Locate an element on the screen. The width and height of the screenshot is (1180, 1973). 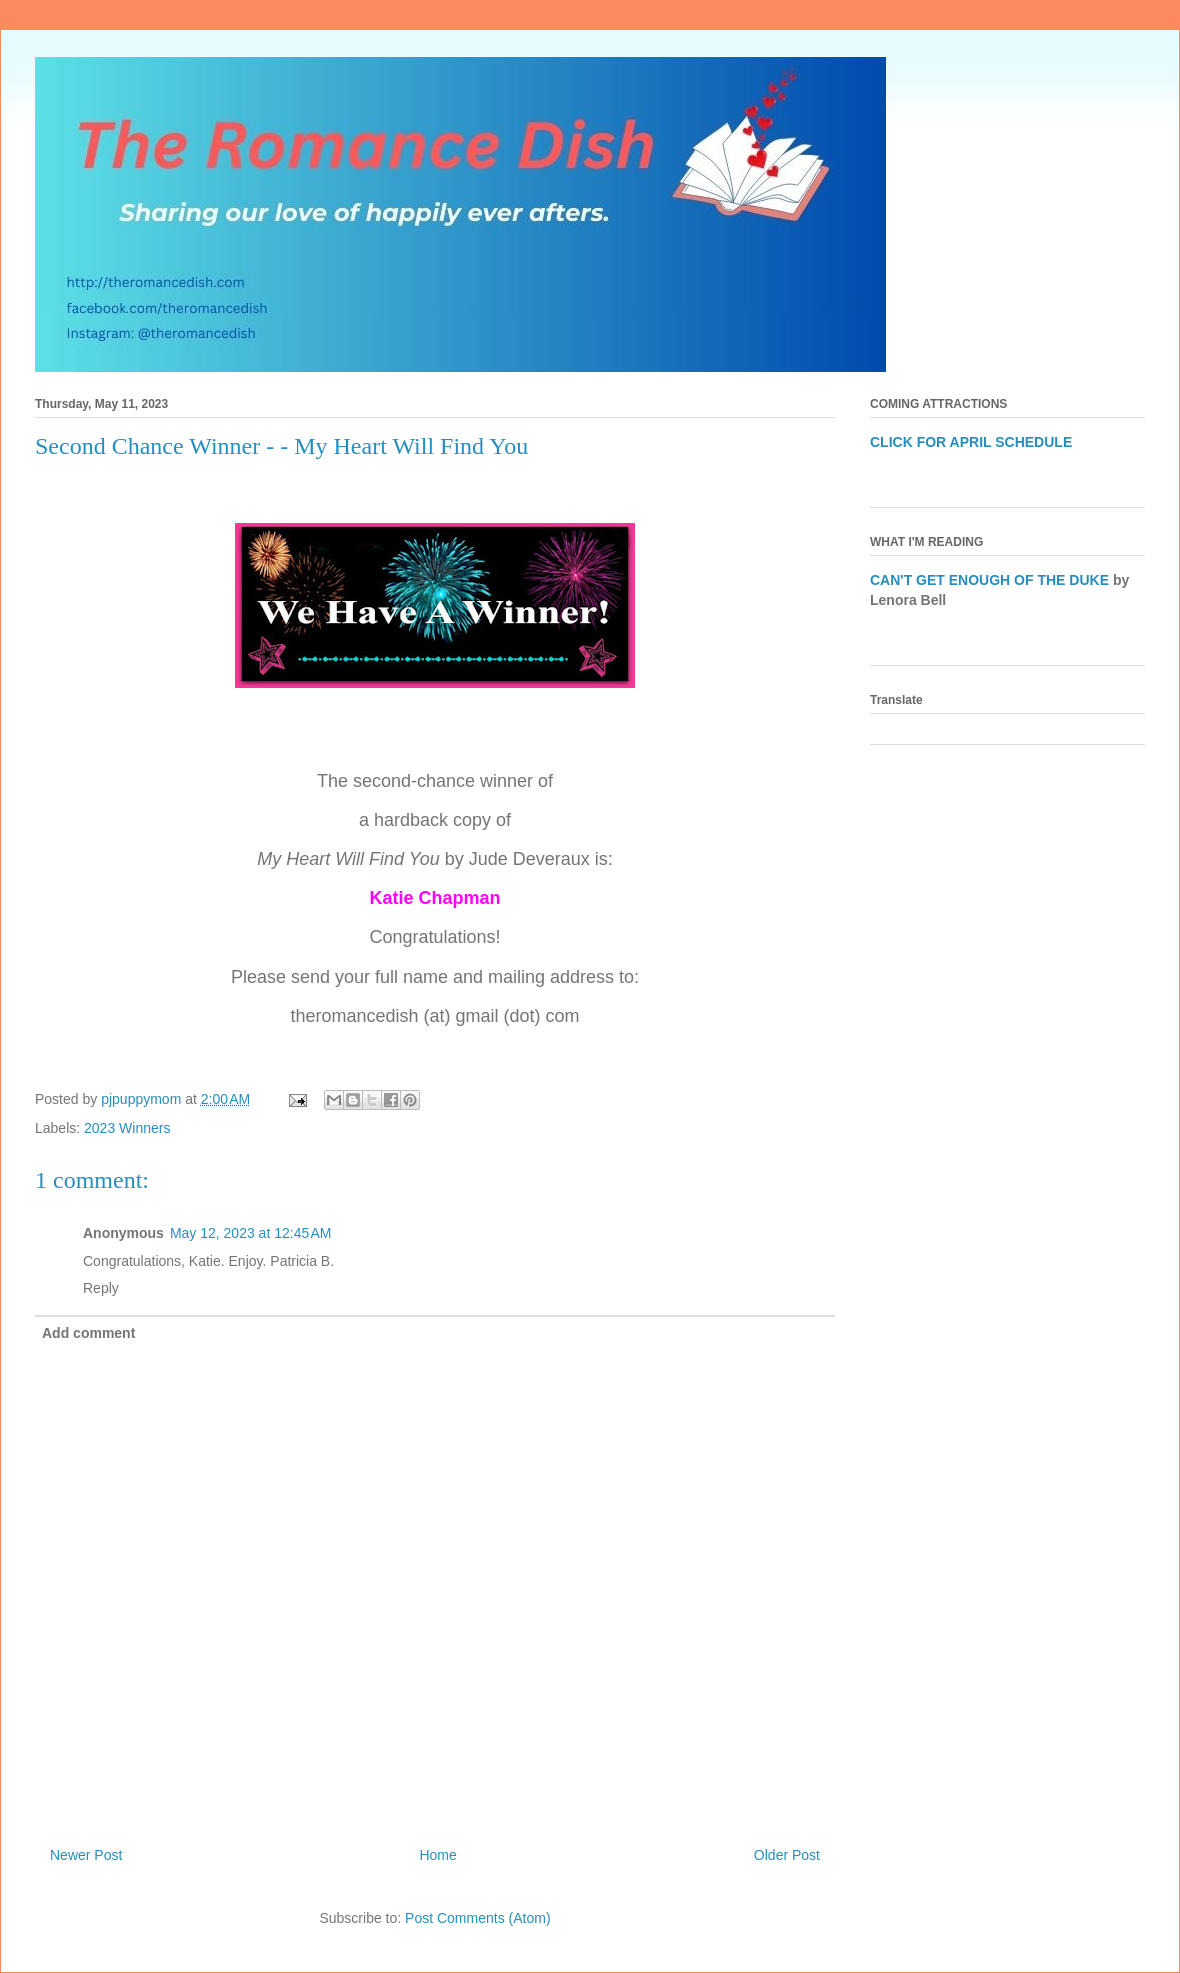
Newer Post is located at coordinates (86, 1855).